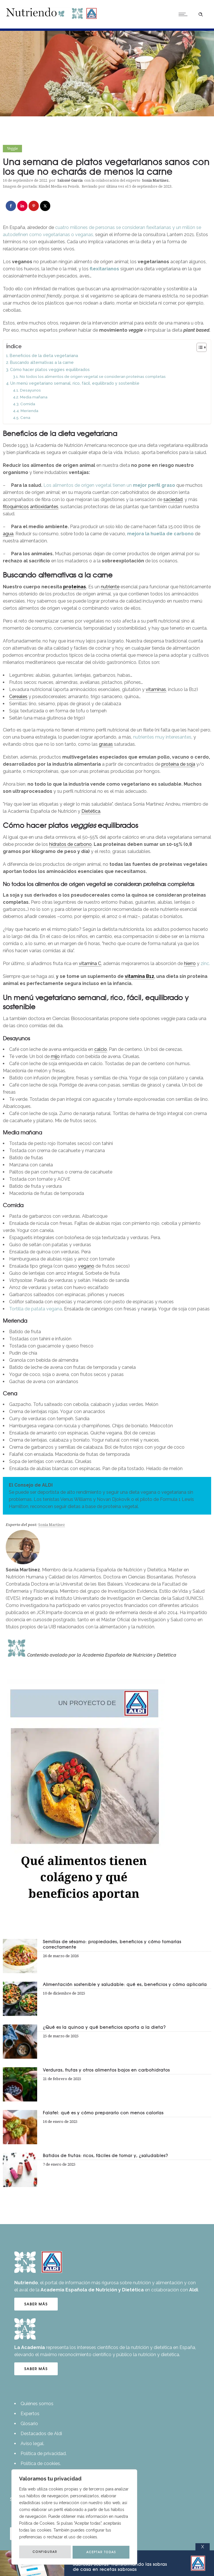  What do you see at coordinates (70, 180) in the screenshot?
I see `Salomé García` at bounding box center [70, 180].